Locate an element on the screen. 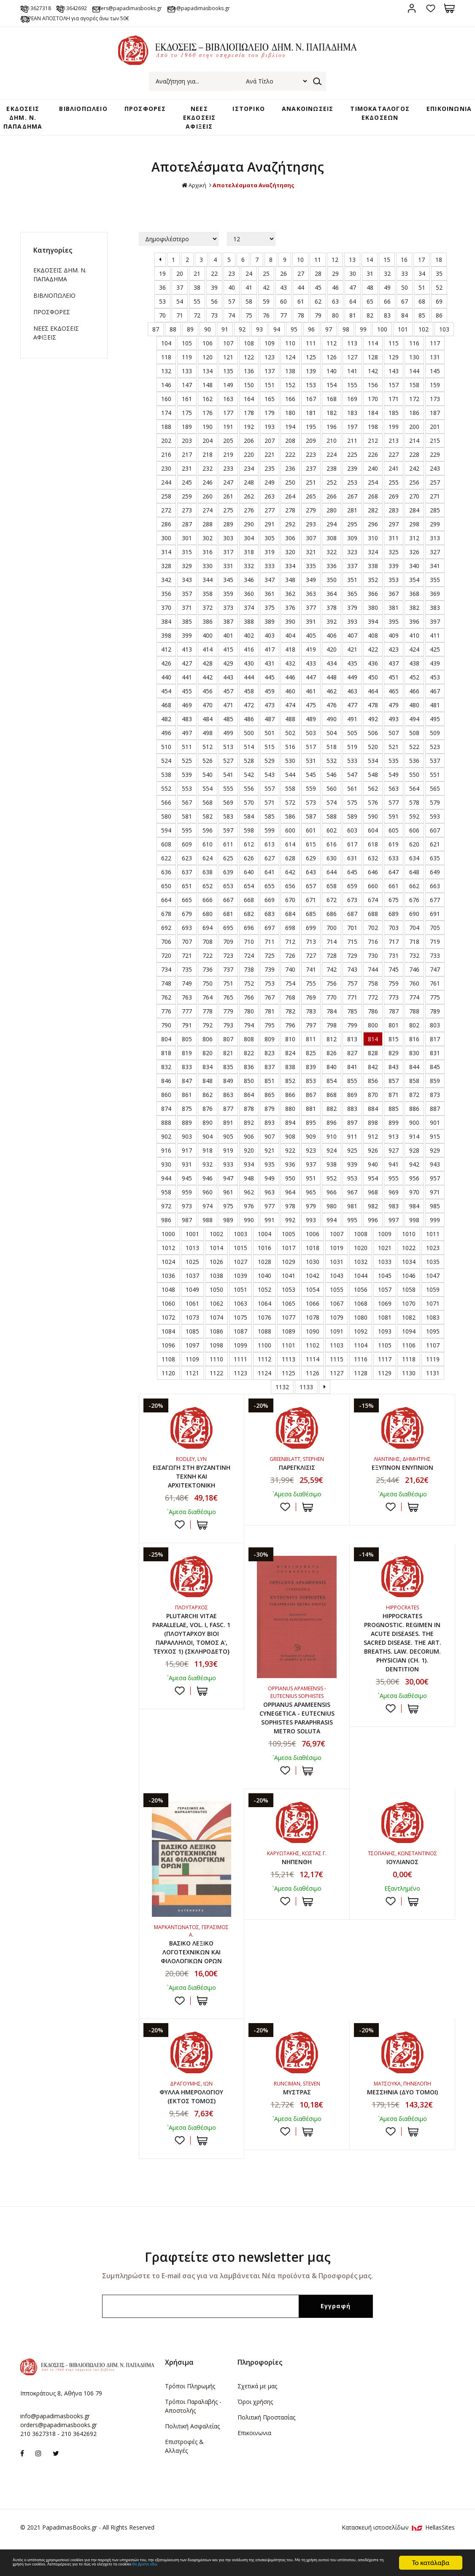 The width and height of the screenshot is (475, 2576). 265 is located at coordinates (311, 498).